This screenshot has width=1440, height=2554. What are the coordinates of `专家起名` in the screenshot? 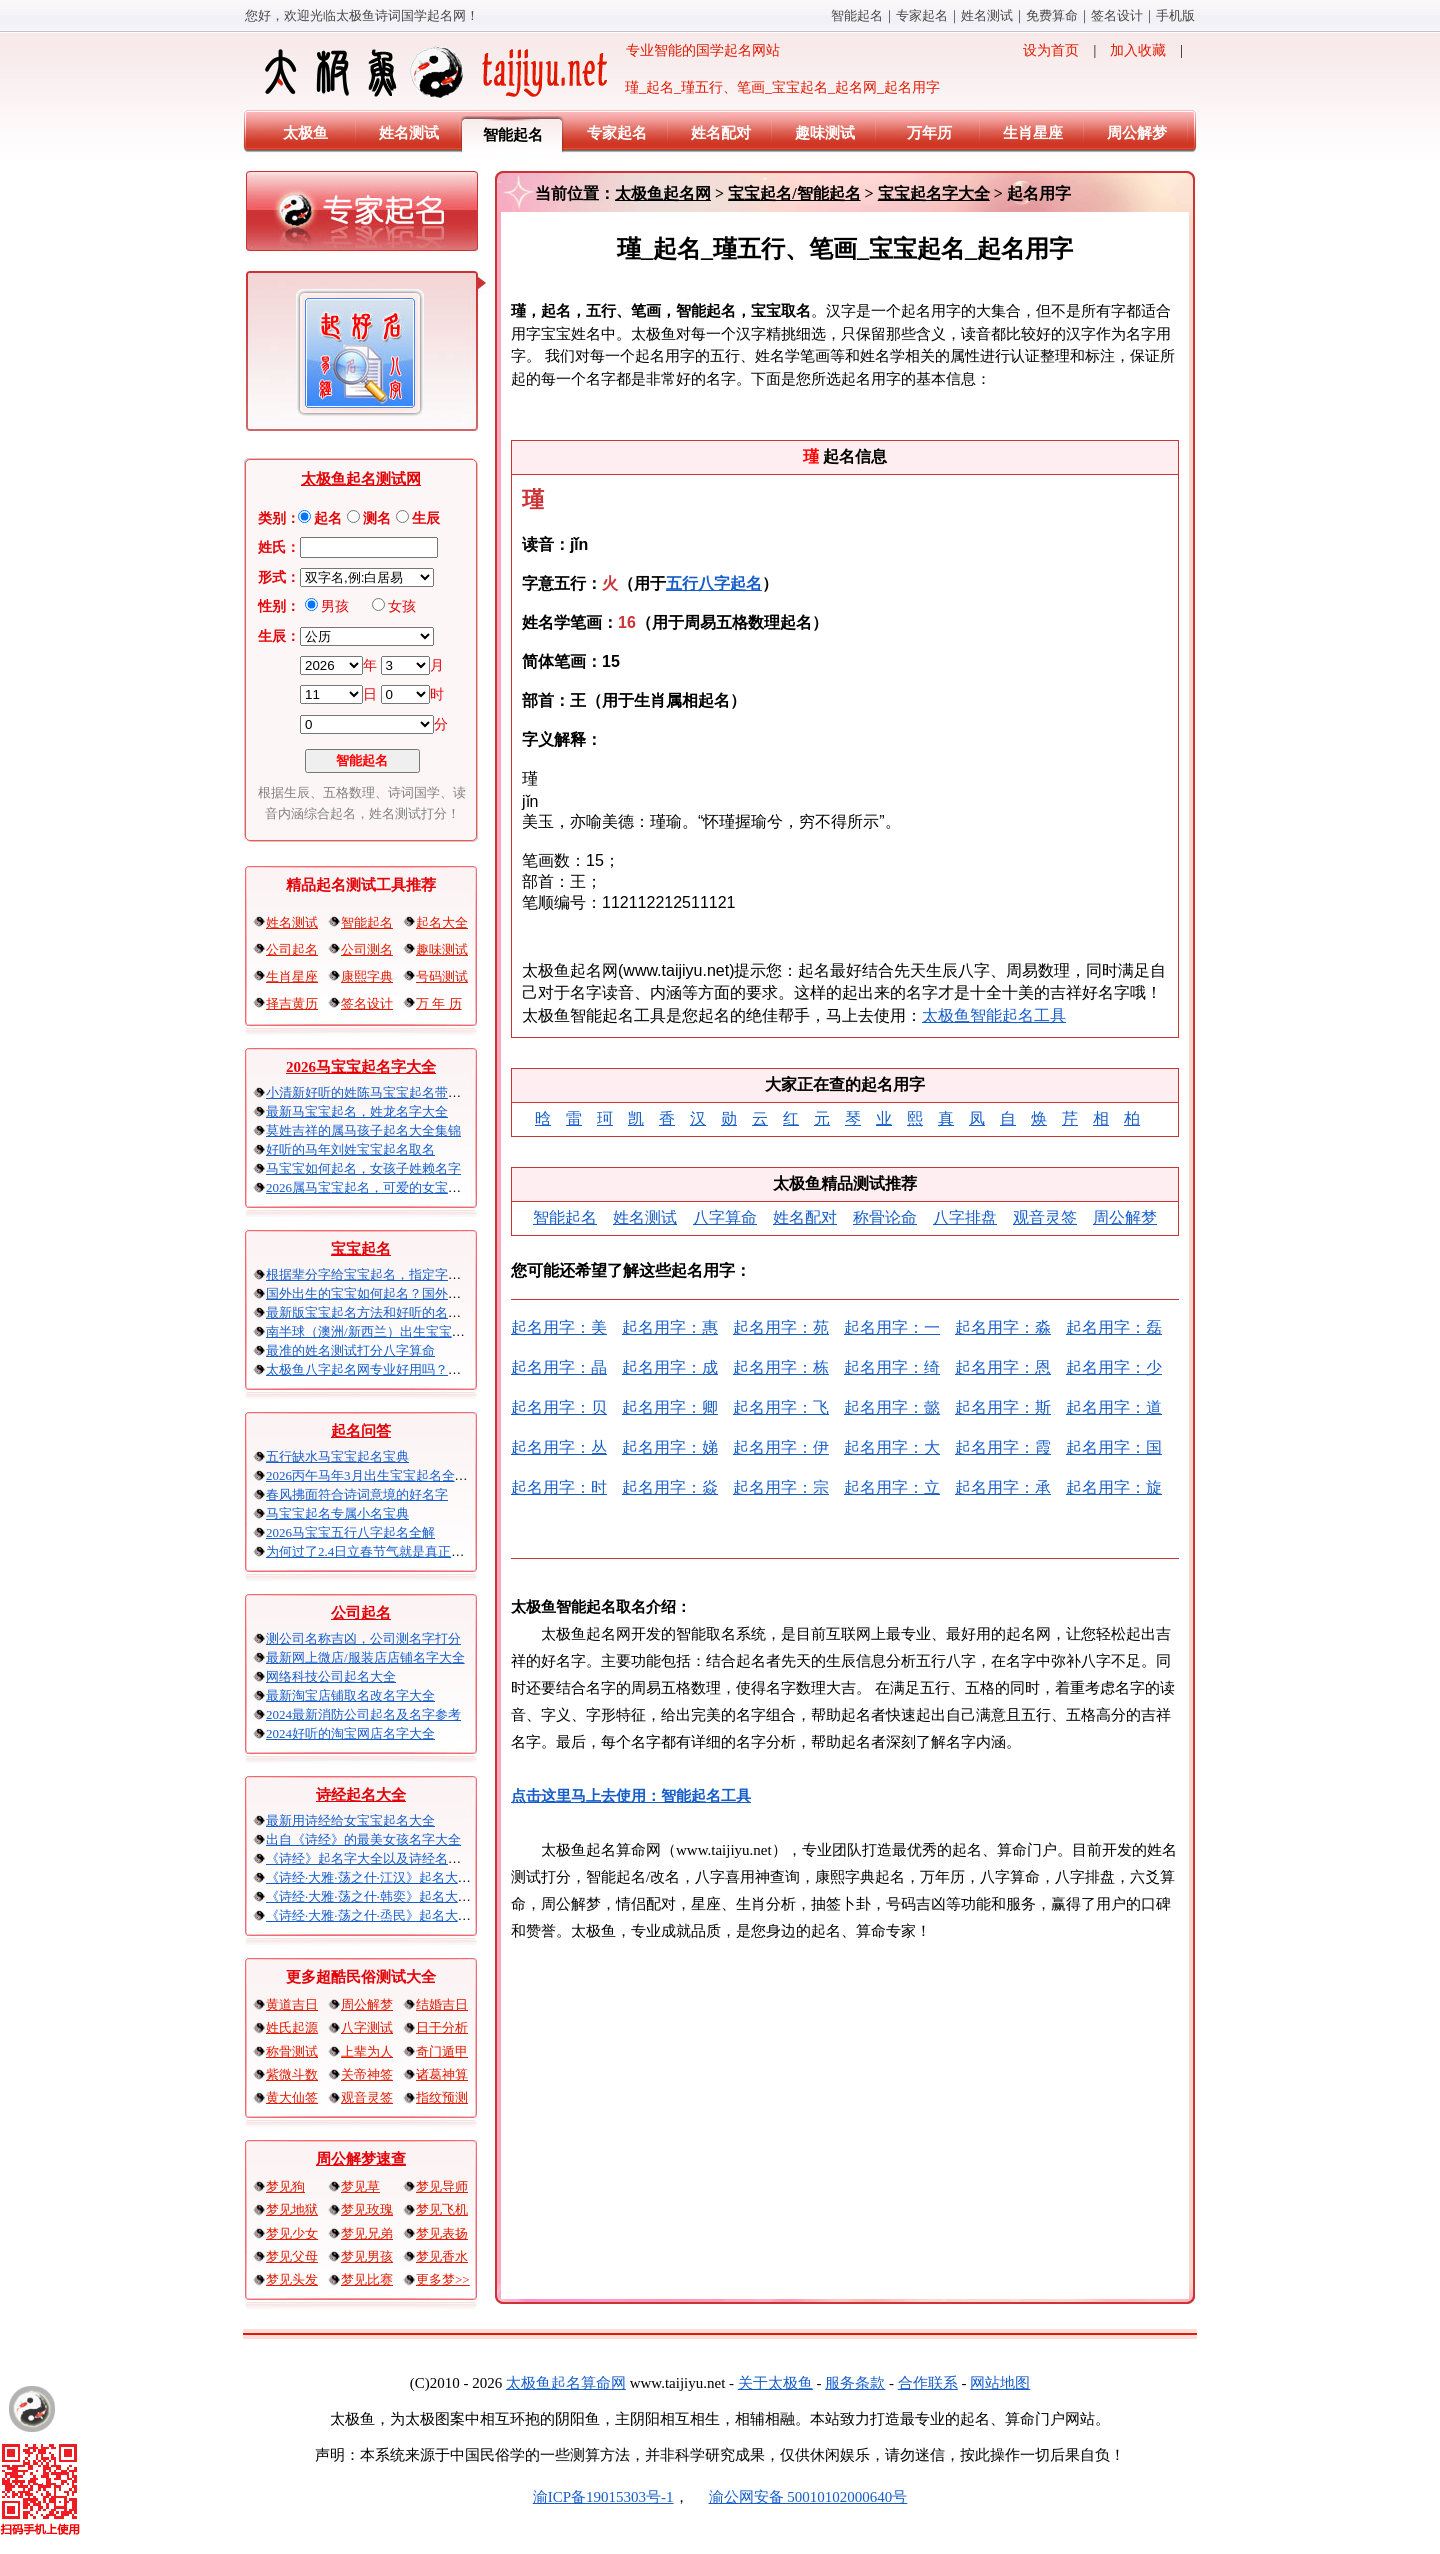 It's located at (922, 15).